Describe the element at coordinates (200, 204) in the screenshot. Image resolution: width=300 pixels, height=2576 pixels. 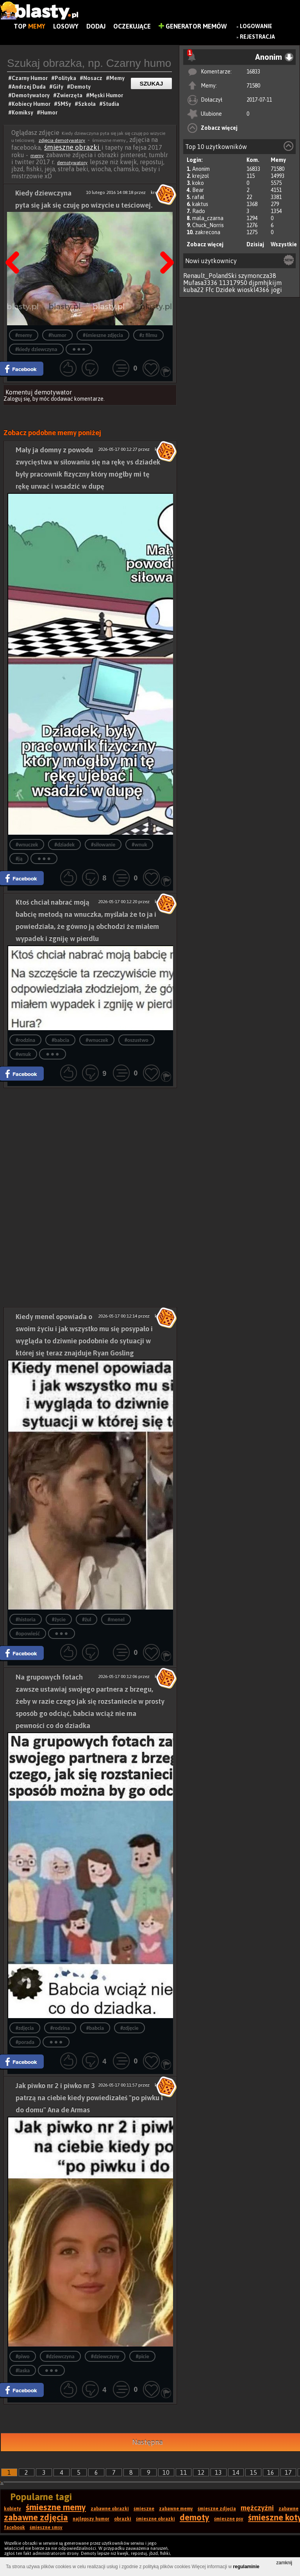
I see `kaktus` at that location.